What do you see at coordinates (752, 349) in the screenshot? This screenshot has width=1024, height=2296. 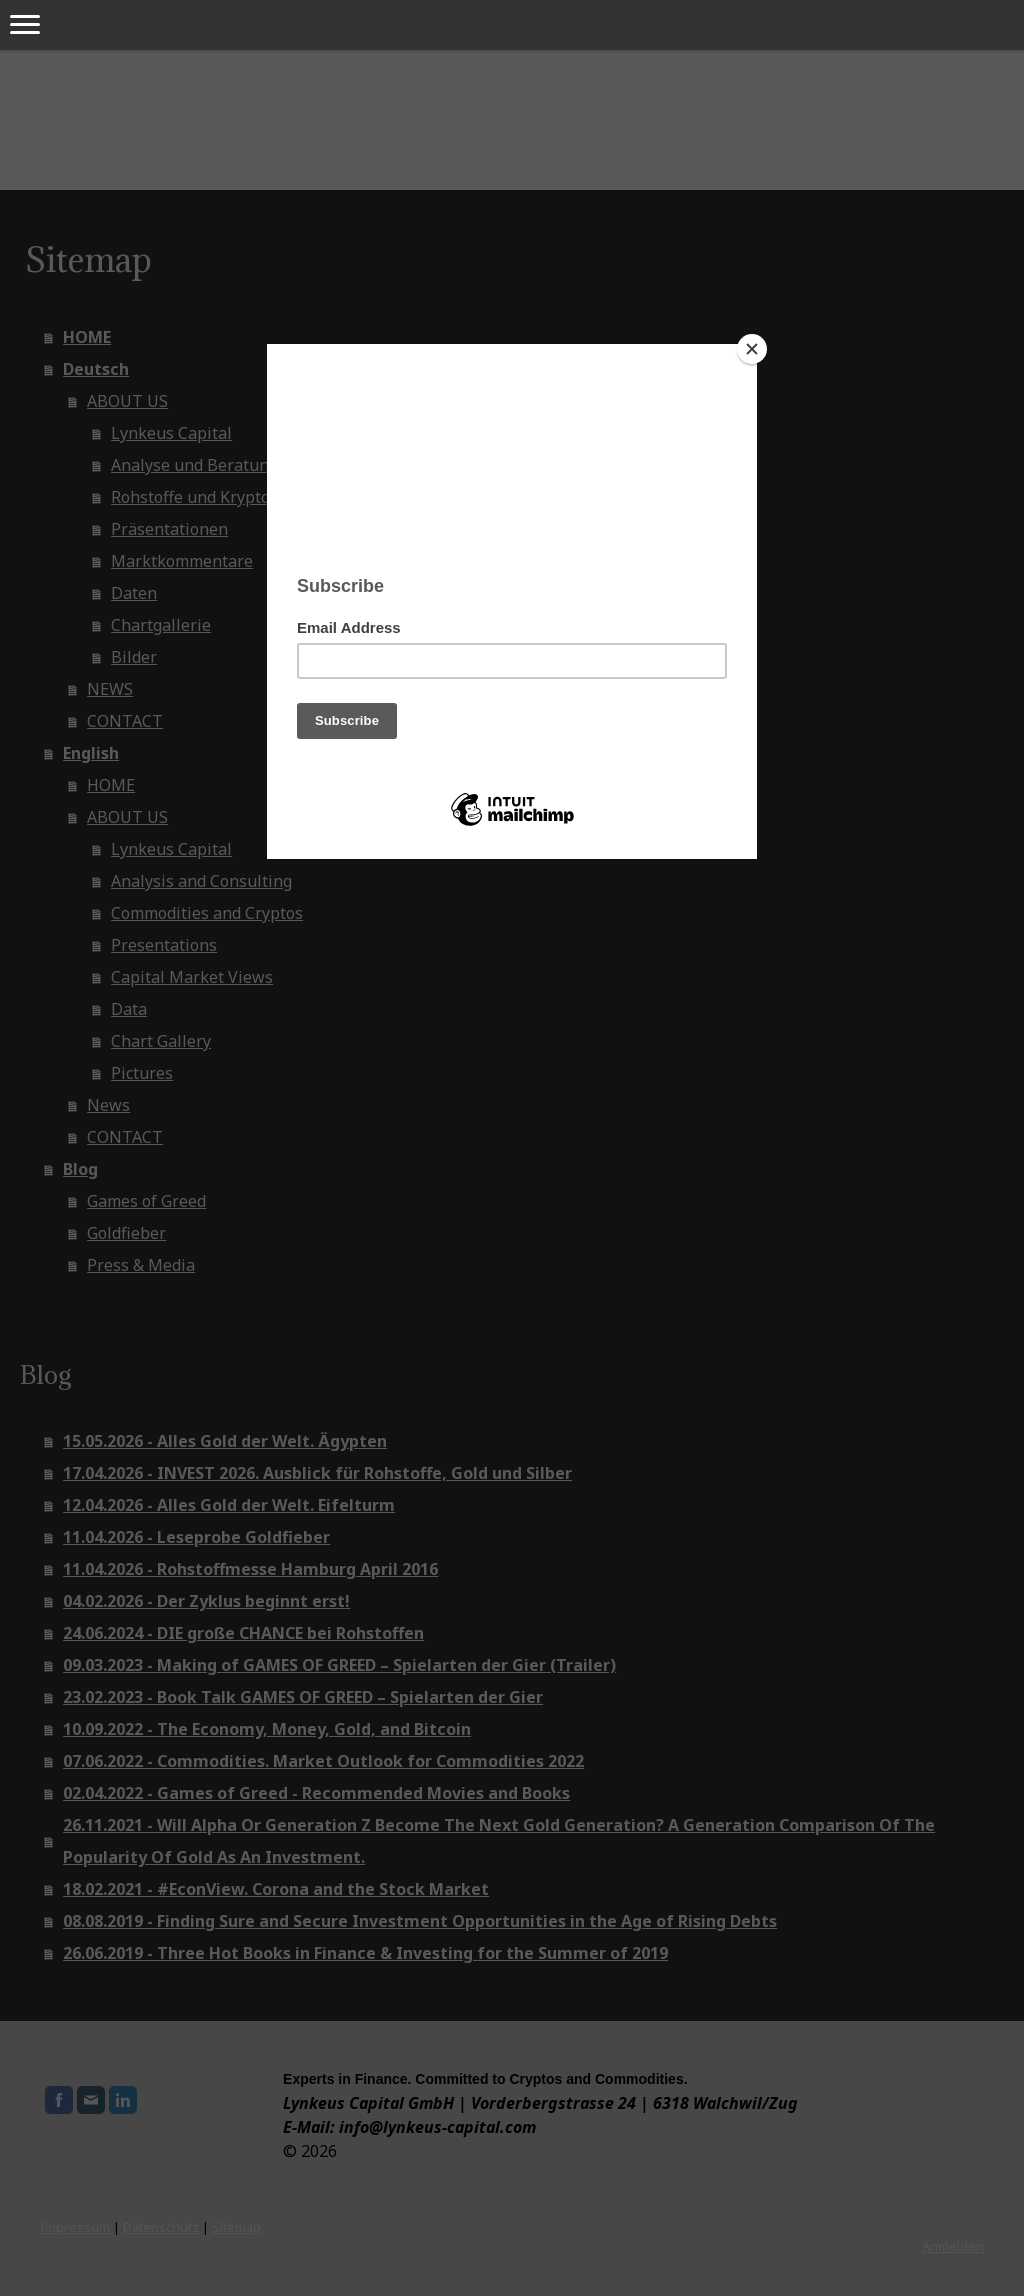 I see `[Close]` at bounding box center [752, 349].